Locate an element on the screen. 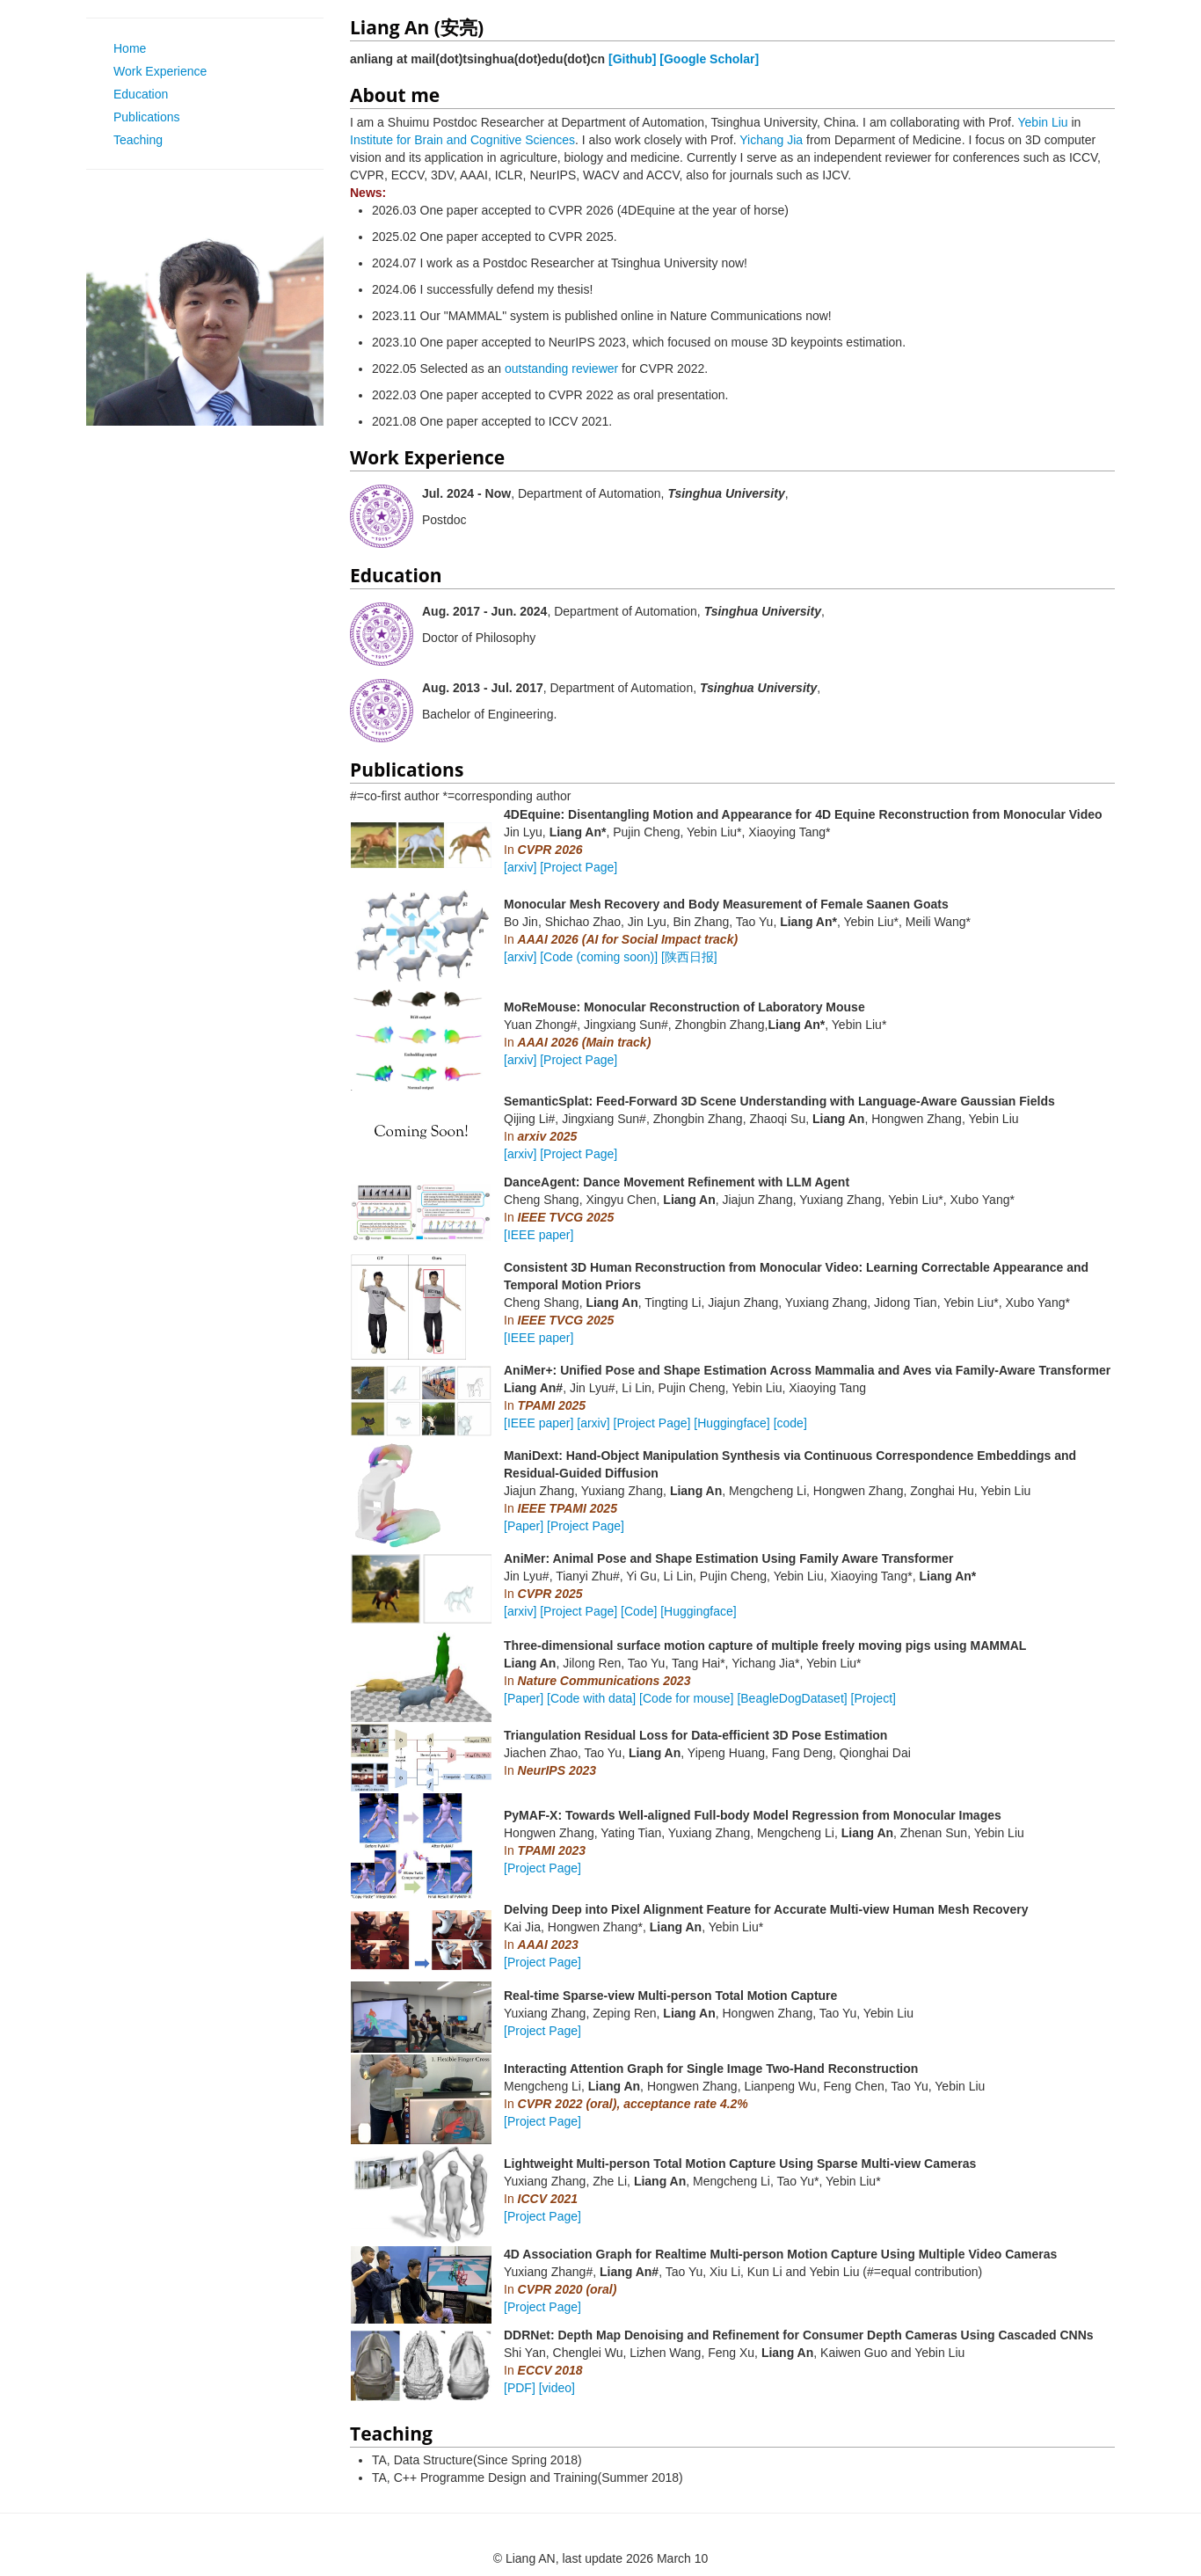  [陕西日报] is located at coordinates (689, 957).